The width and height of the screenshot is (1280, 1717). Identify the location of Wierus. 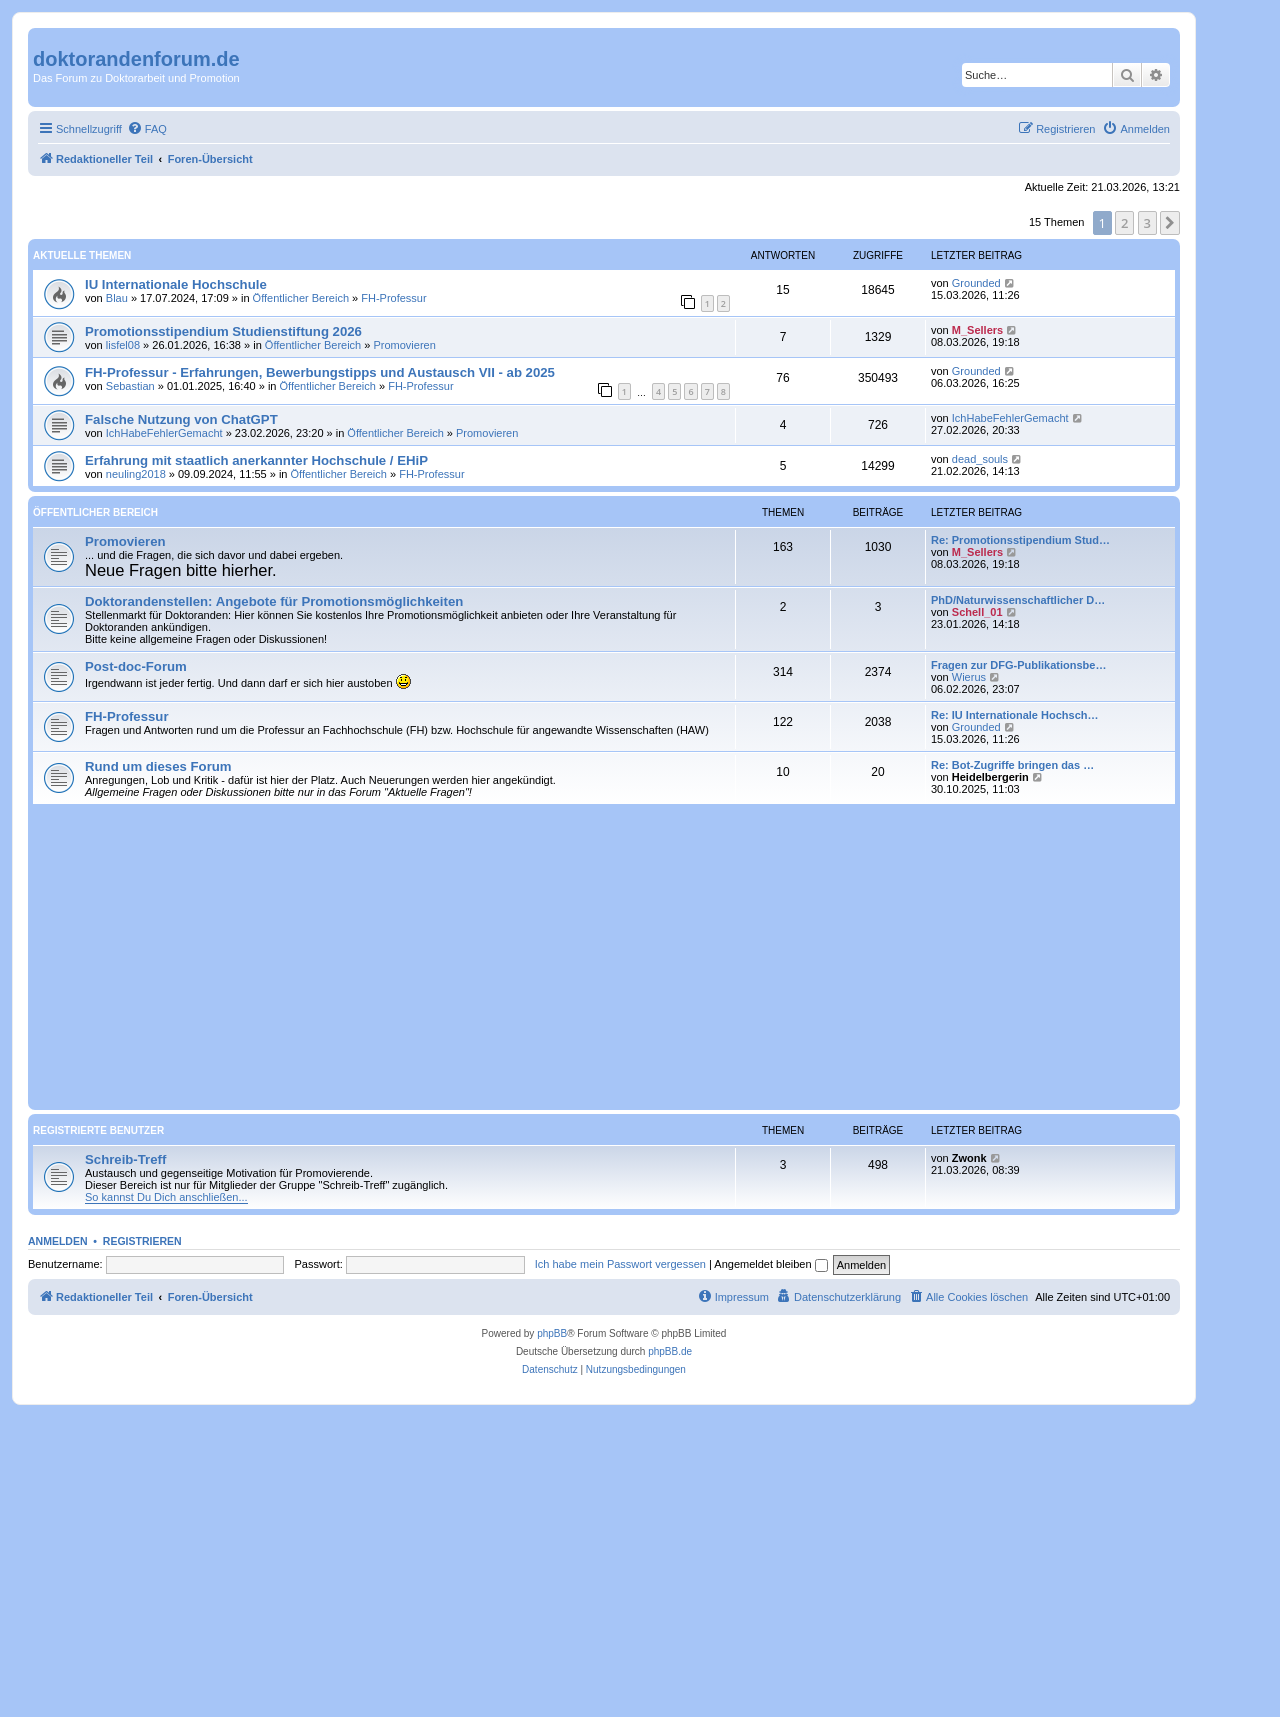
(969, 677).